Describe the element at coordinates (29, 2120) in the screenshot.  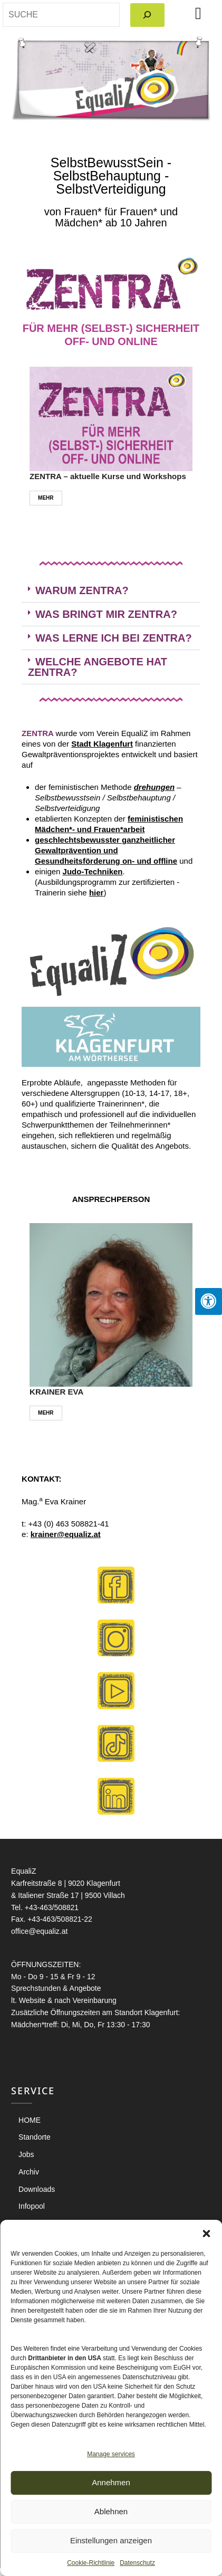
I see `HOME` at that location.